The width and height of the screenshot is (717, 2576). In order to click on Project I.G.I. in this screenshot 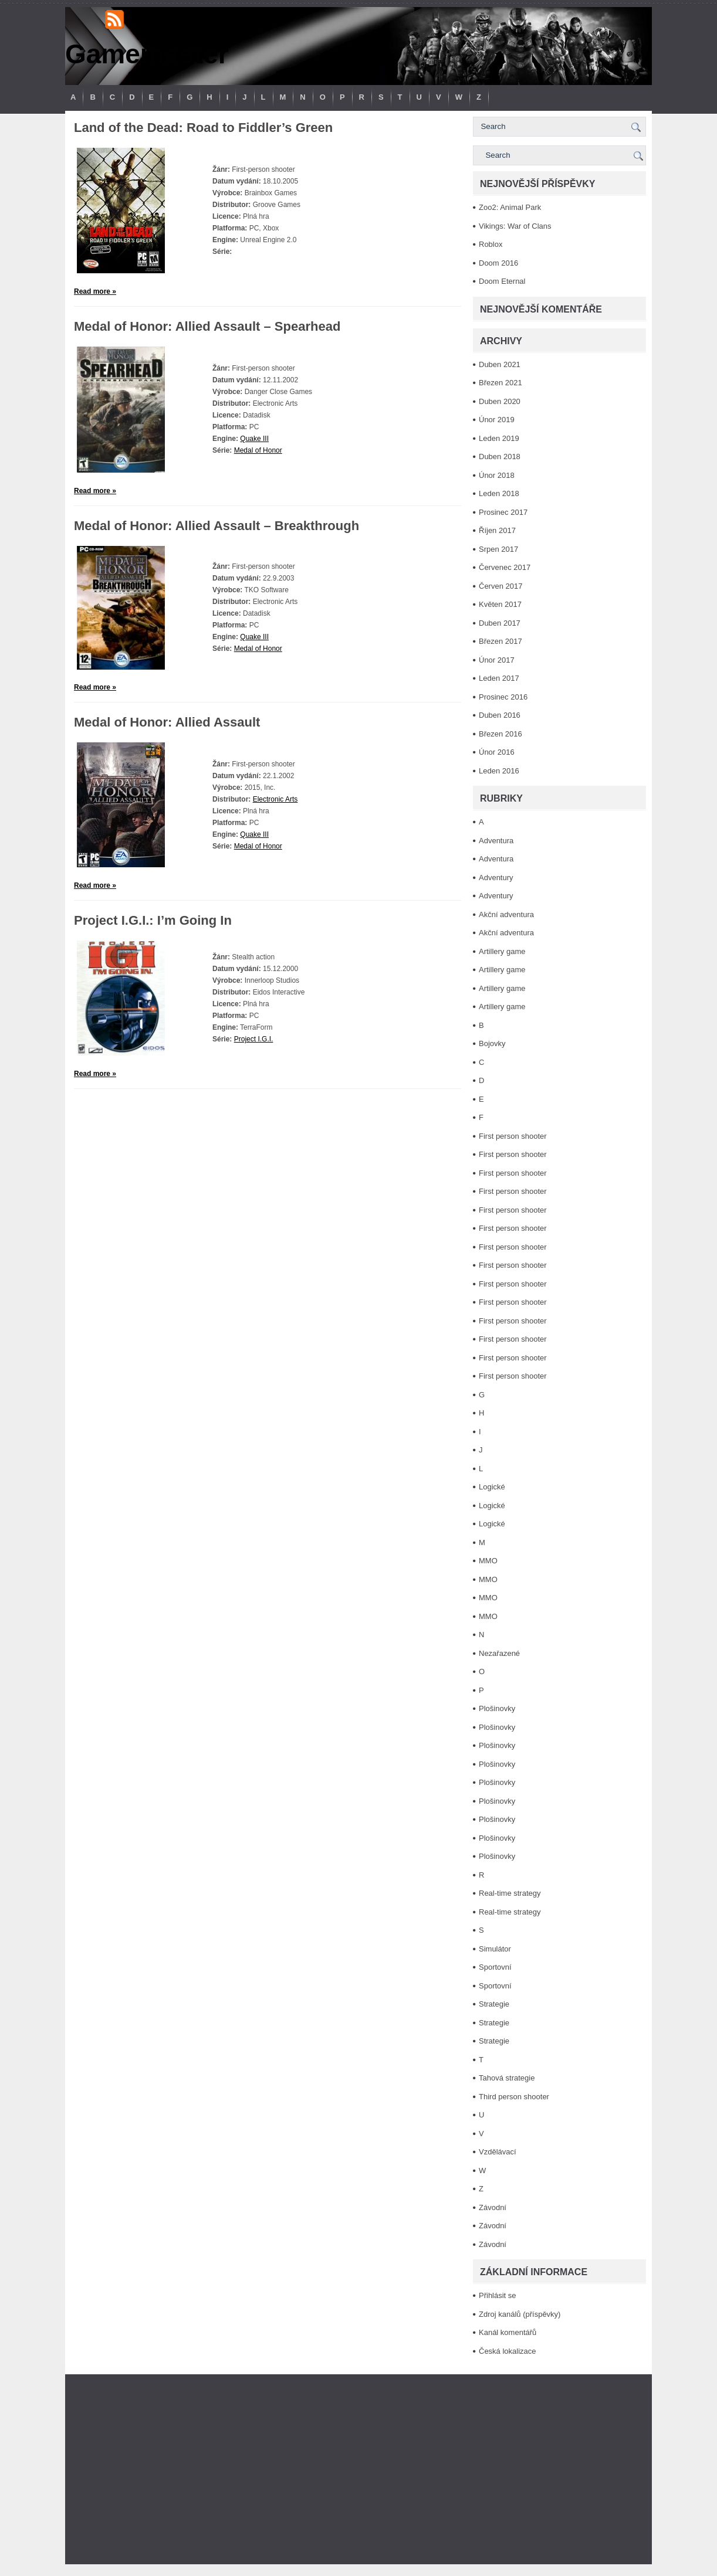, I will do `click(253, 1039)`.